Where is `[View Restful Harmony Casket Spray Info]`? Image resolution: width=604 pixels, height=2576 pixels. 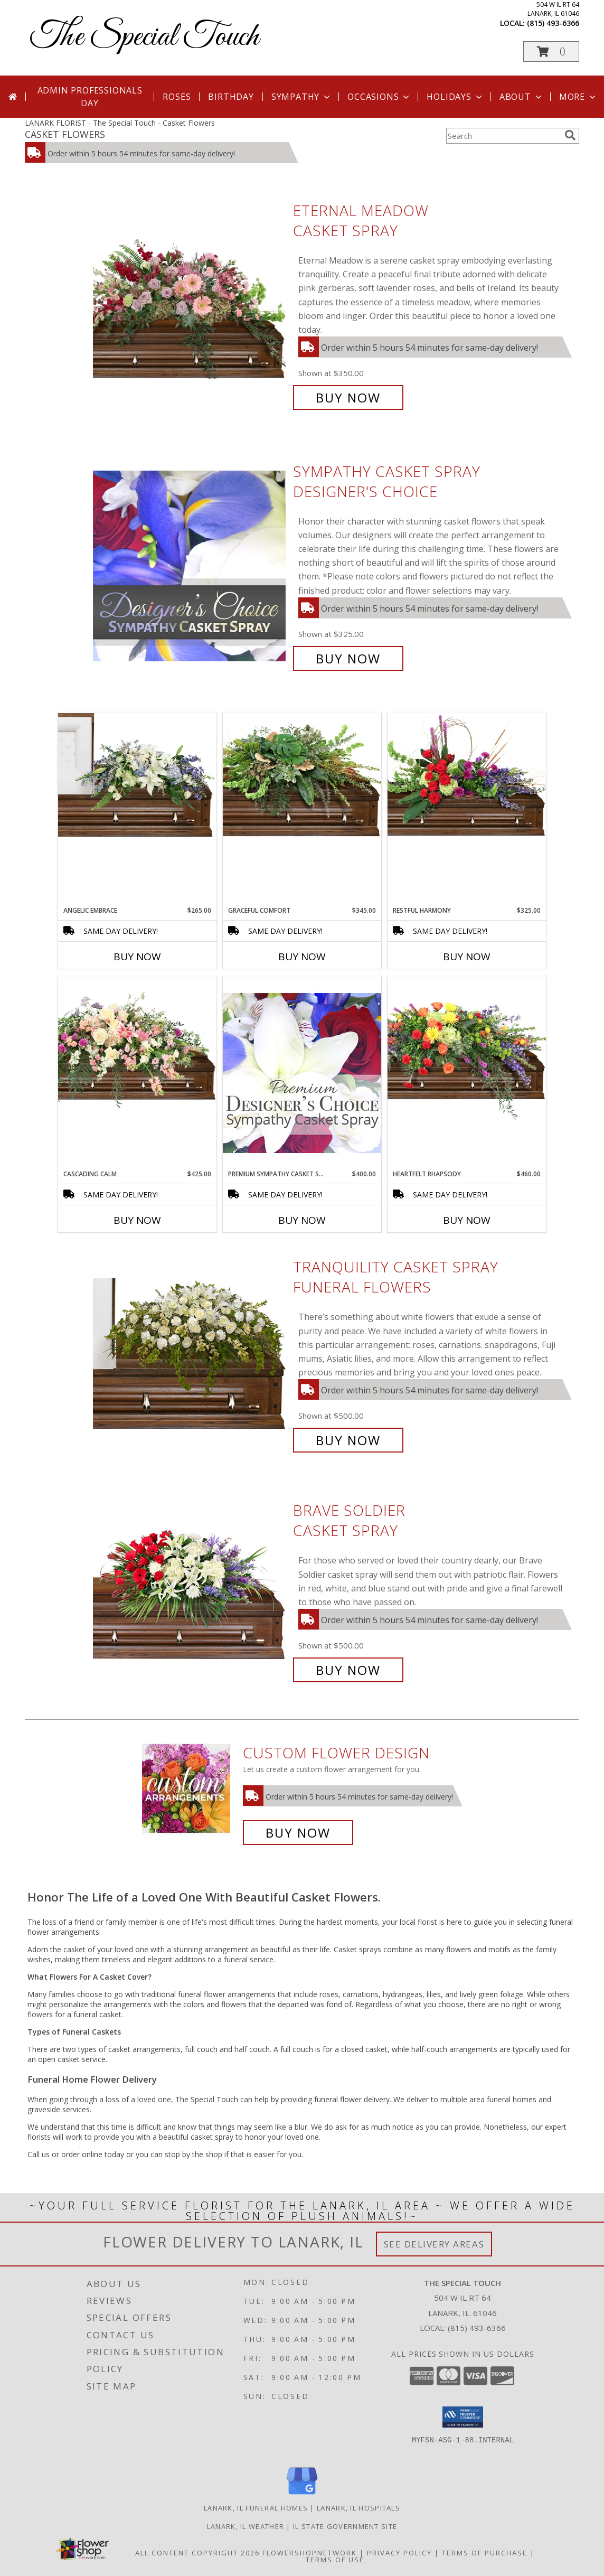 [View Restful Harmony Casket Spray Info] is located at coordinates (467, 775).